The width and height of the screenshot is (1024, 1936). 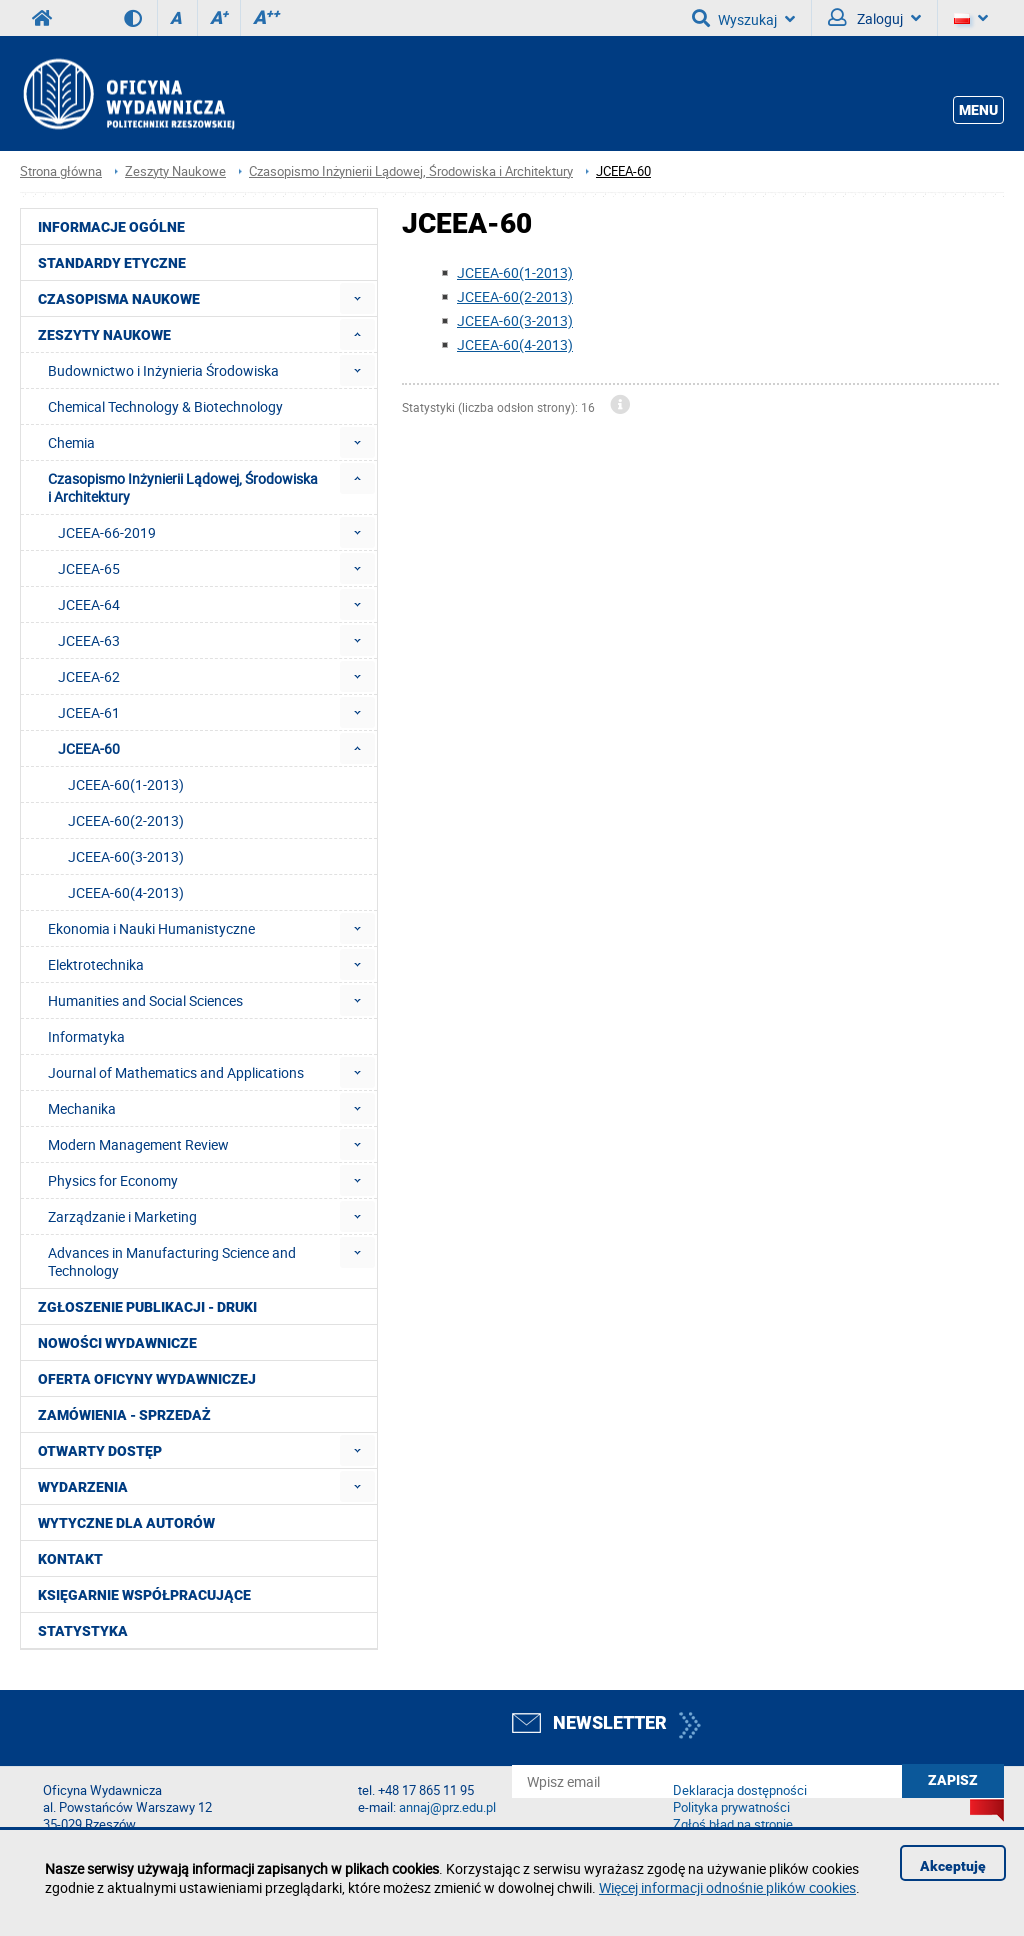 I want to click on Zgłoszenie publikacji - Druki [menuitem], so click(x=147, y=1307).